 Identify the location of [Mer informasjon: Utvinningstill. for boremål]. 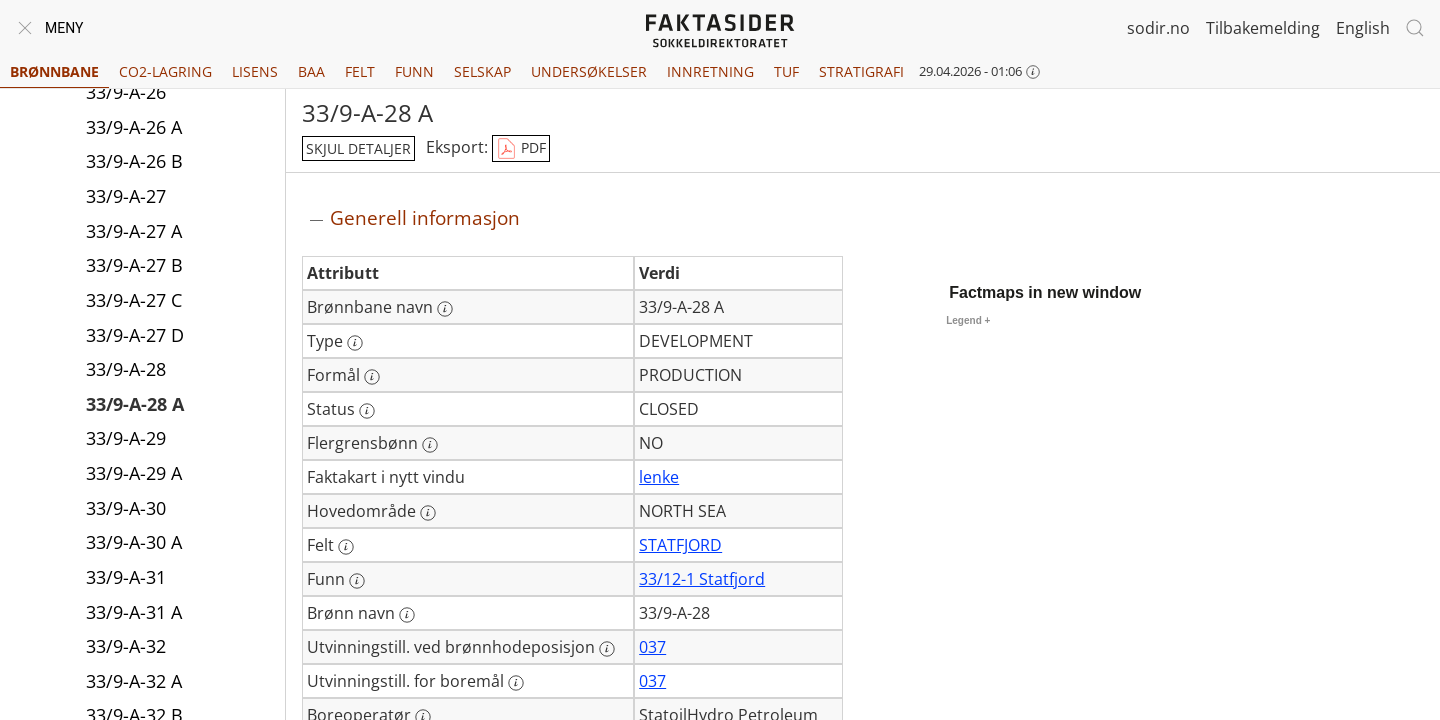
(516, 683).